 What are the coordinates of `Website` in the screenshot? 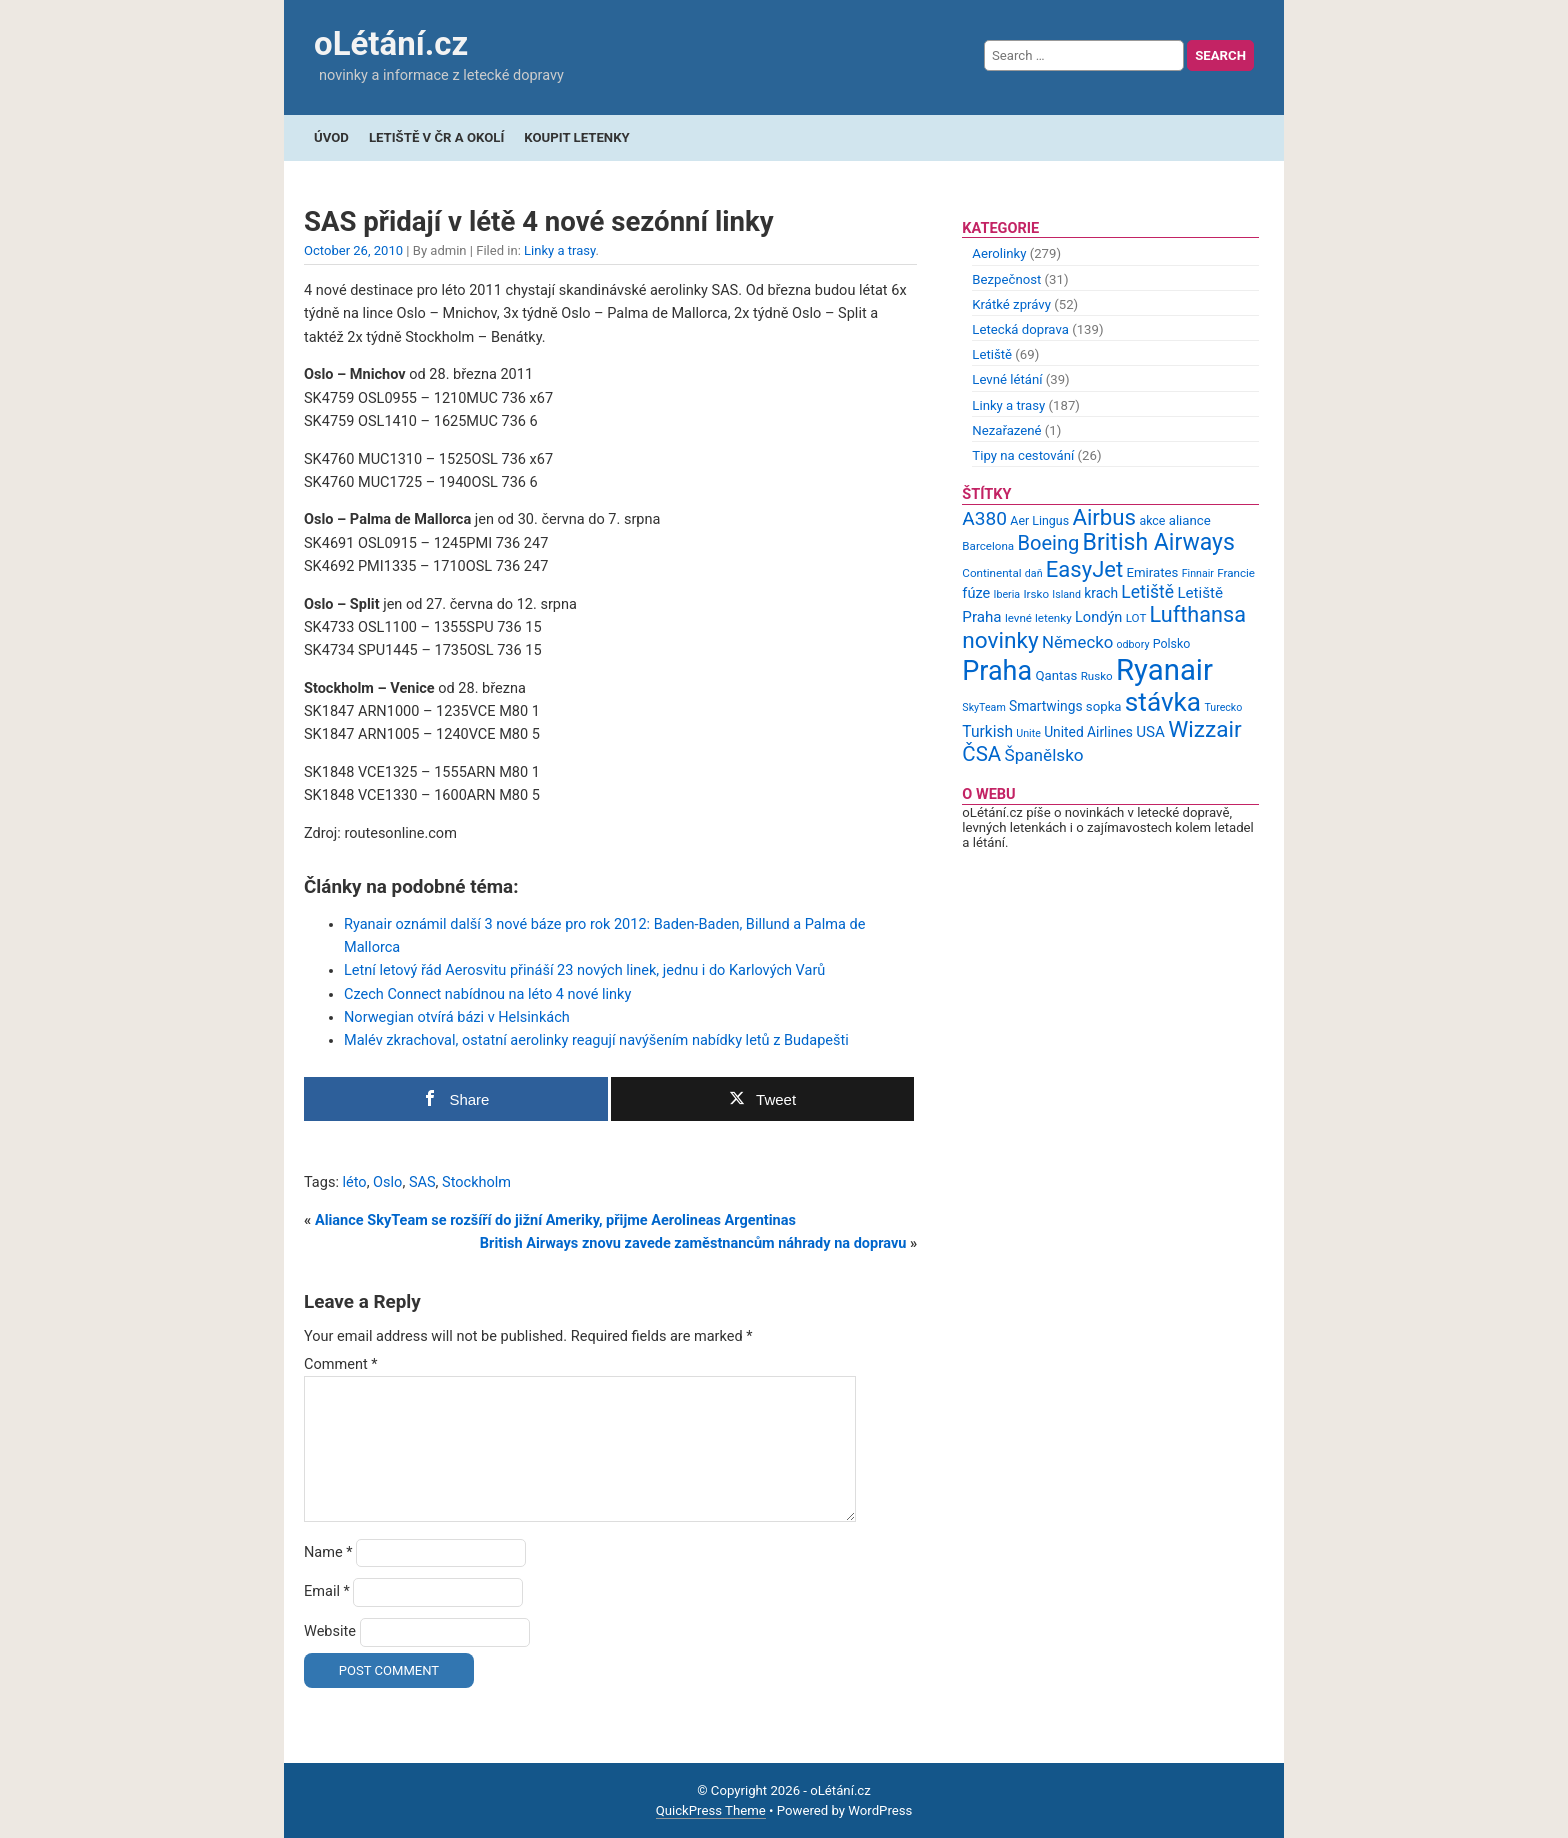 It's located at (330, 1631).